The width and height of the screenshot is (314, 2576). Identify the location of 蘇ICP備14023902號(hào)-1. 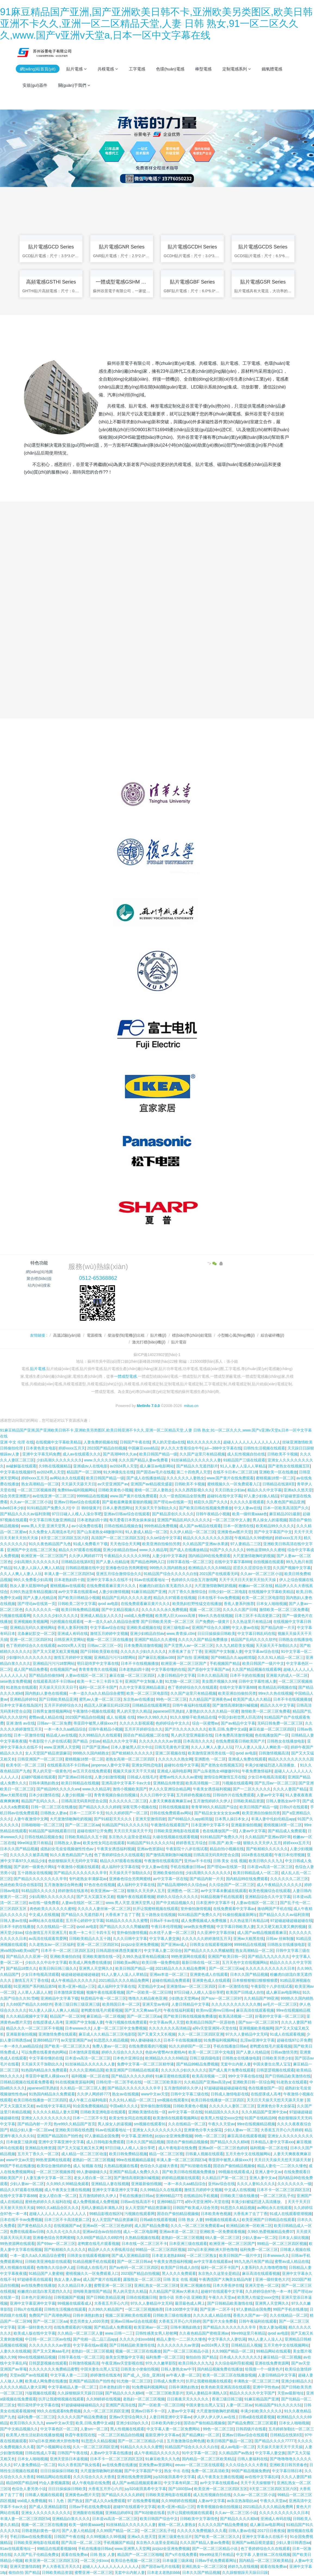
(157, 1355).